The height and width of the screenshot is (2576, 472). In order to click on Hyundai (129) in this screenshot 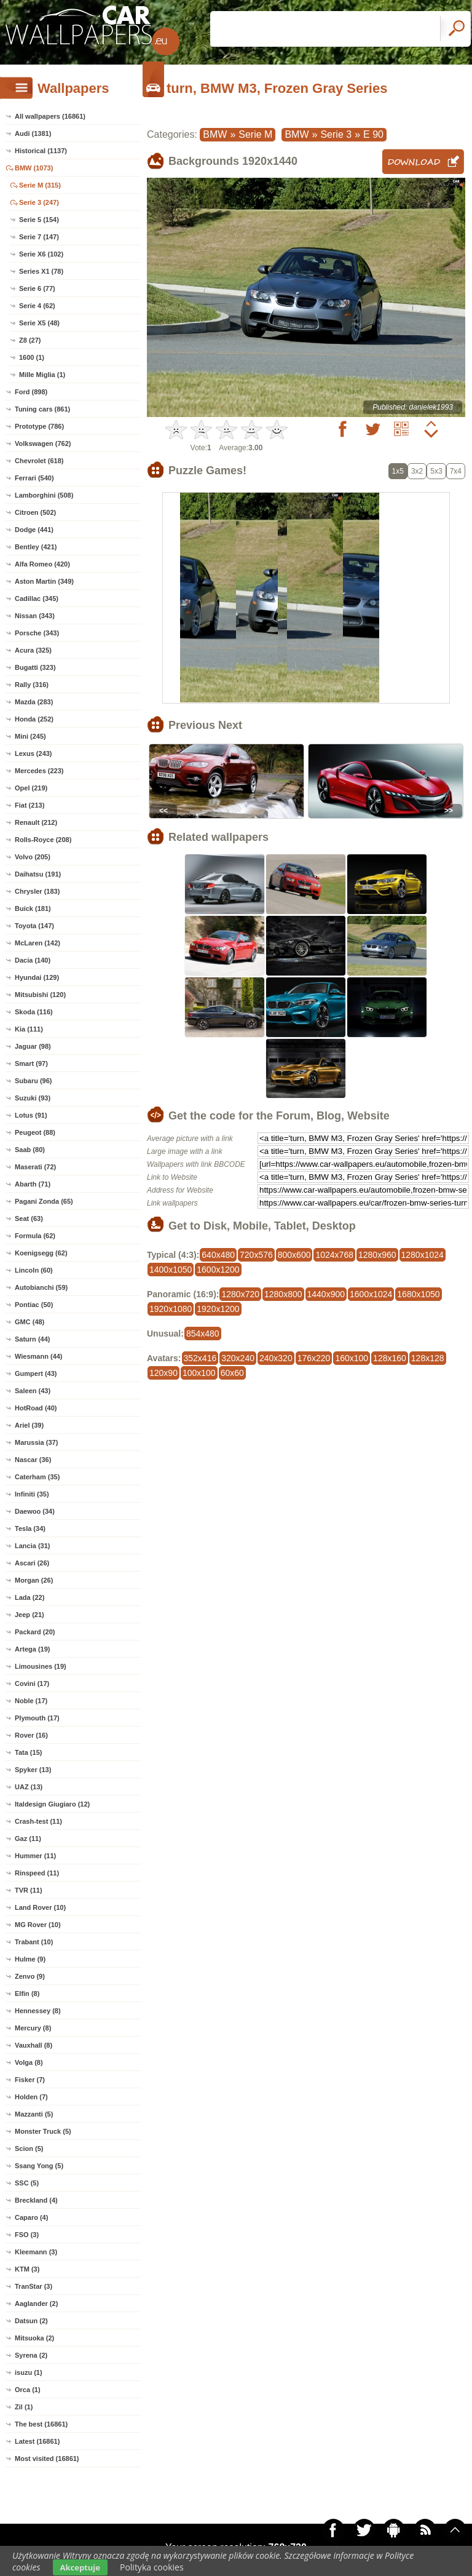, I will do `click(37, 977)`.